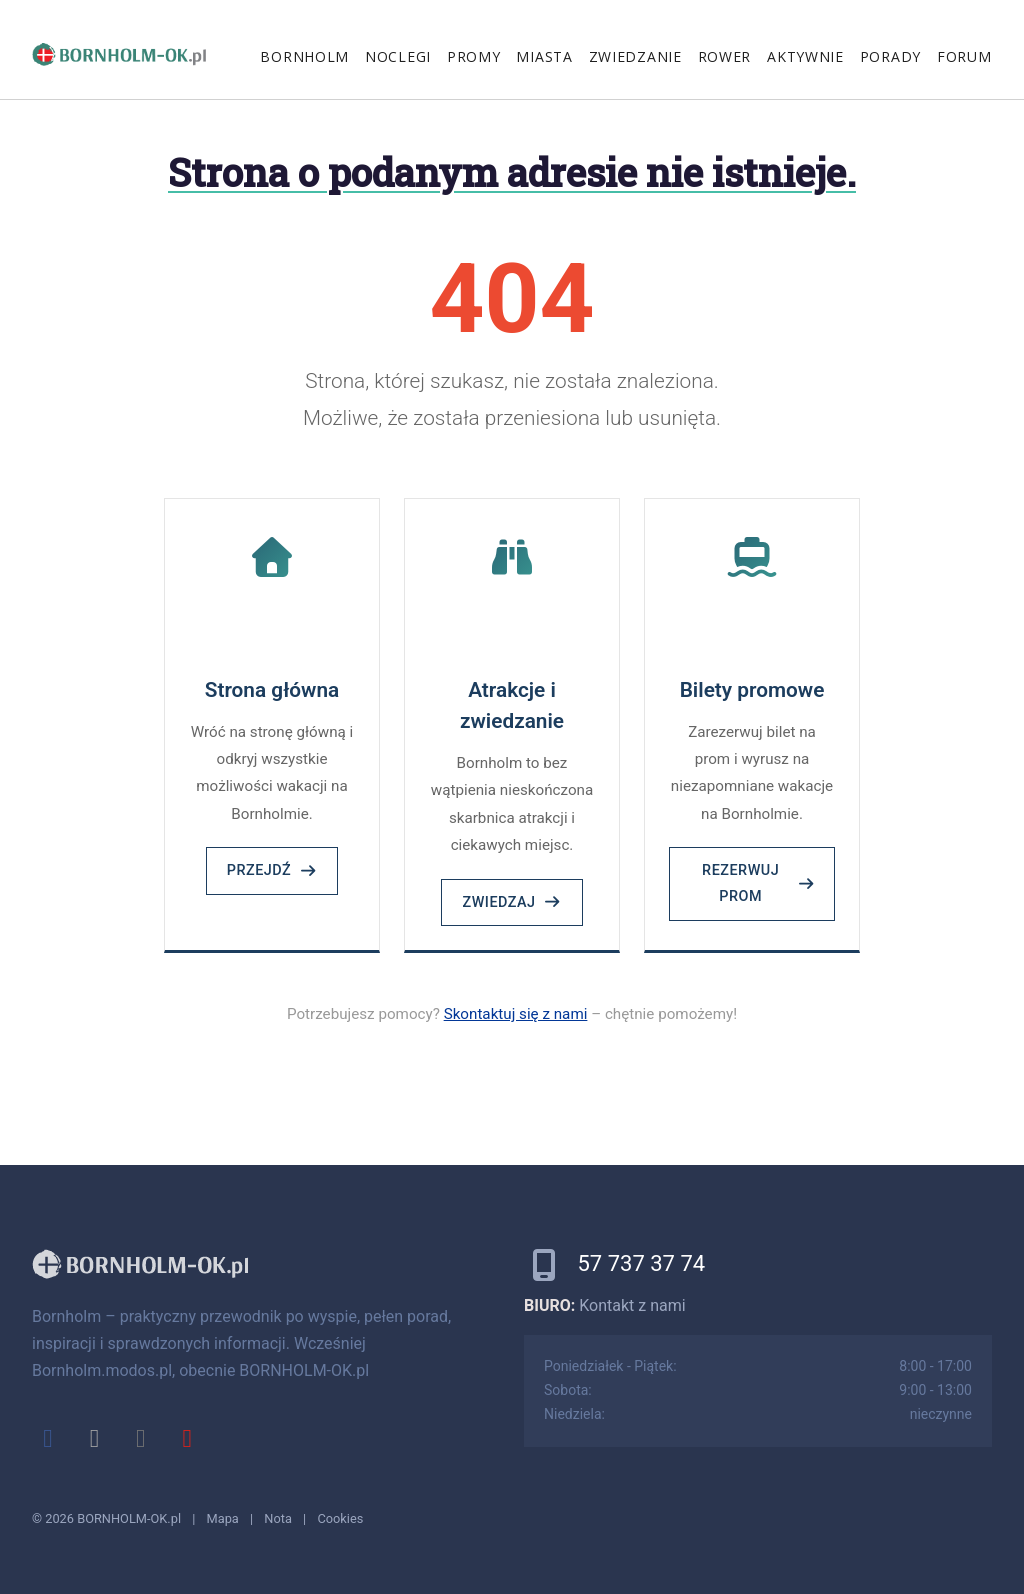 The width and height of the screenshot is (1024, 1594). Describe the element at coordinates (632, 1305) in the screenshot. I see `Kontakt z nami` at that location.